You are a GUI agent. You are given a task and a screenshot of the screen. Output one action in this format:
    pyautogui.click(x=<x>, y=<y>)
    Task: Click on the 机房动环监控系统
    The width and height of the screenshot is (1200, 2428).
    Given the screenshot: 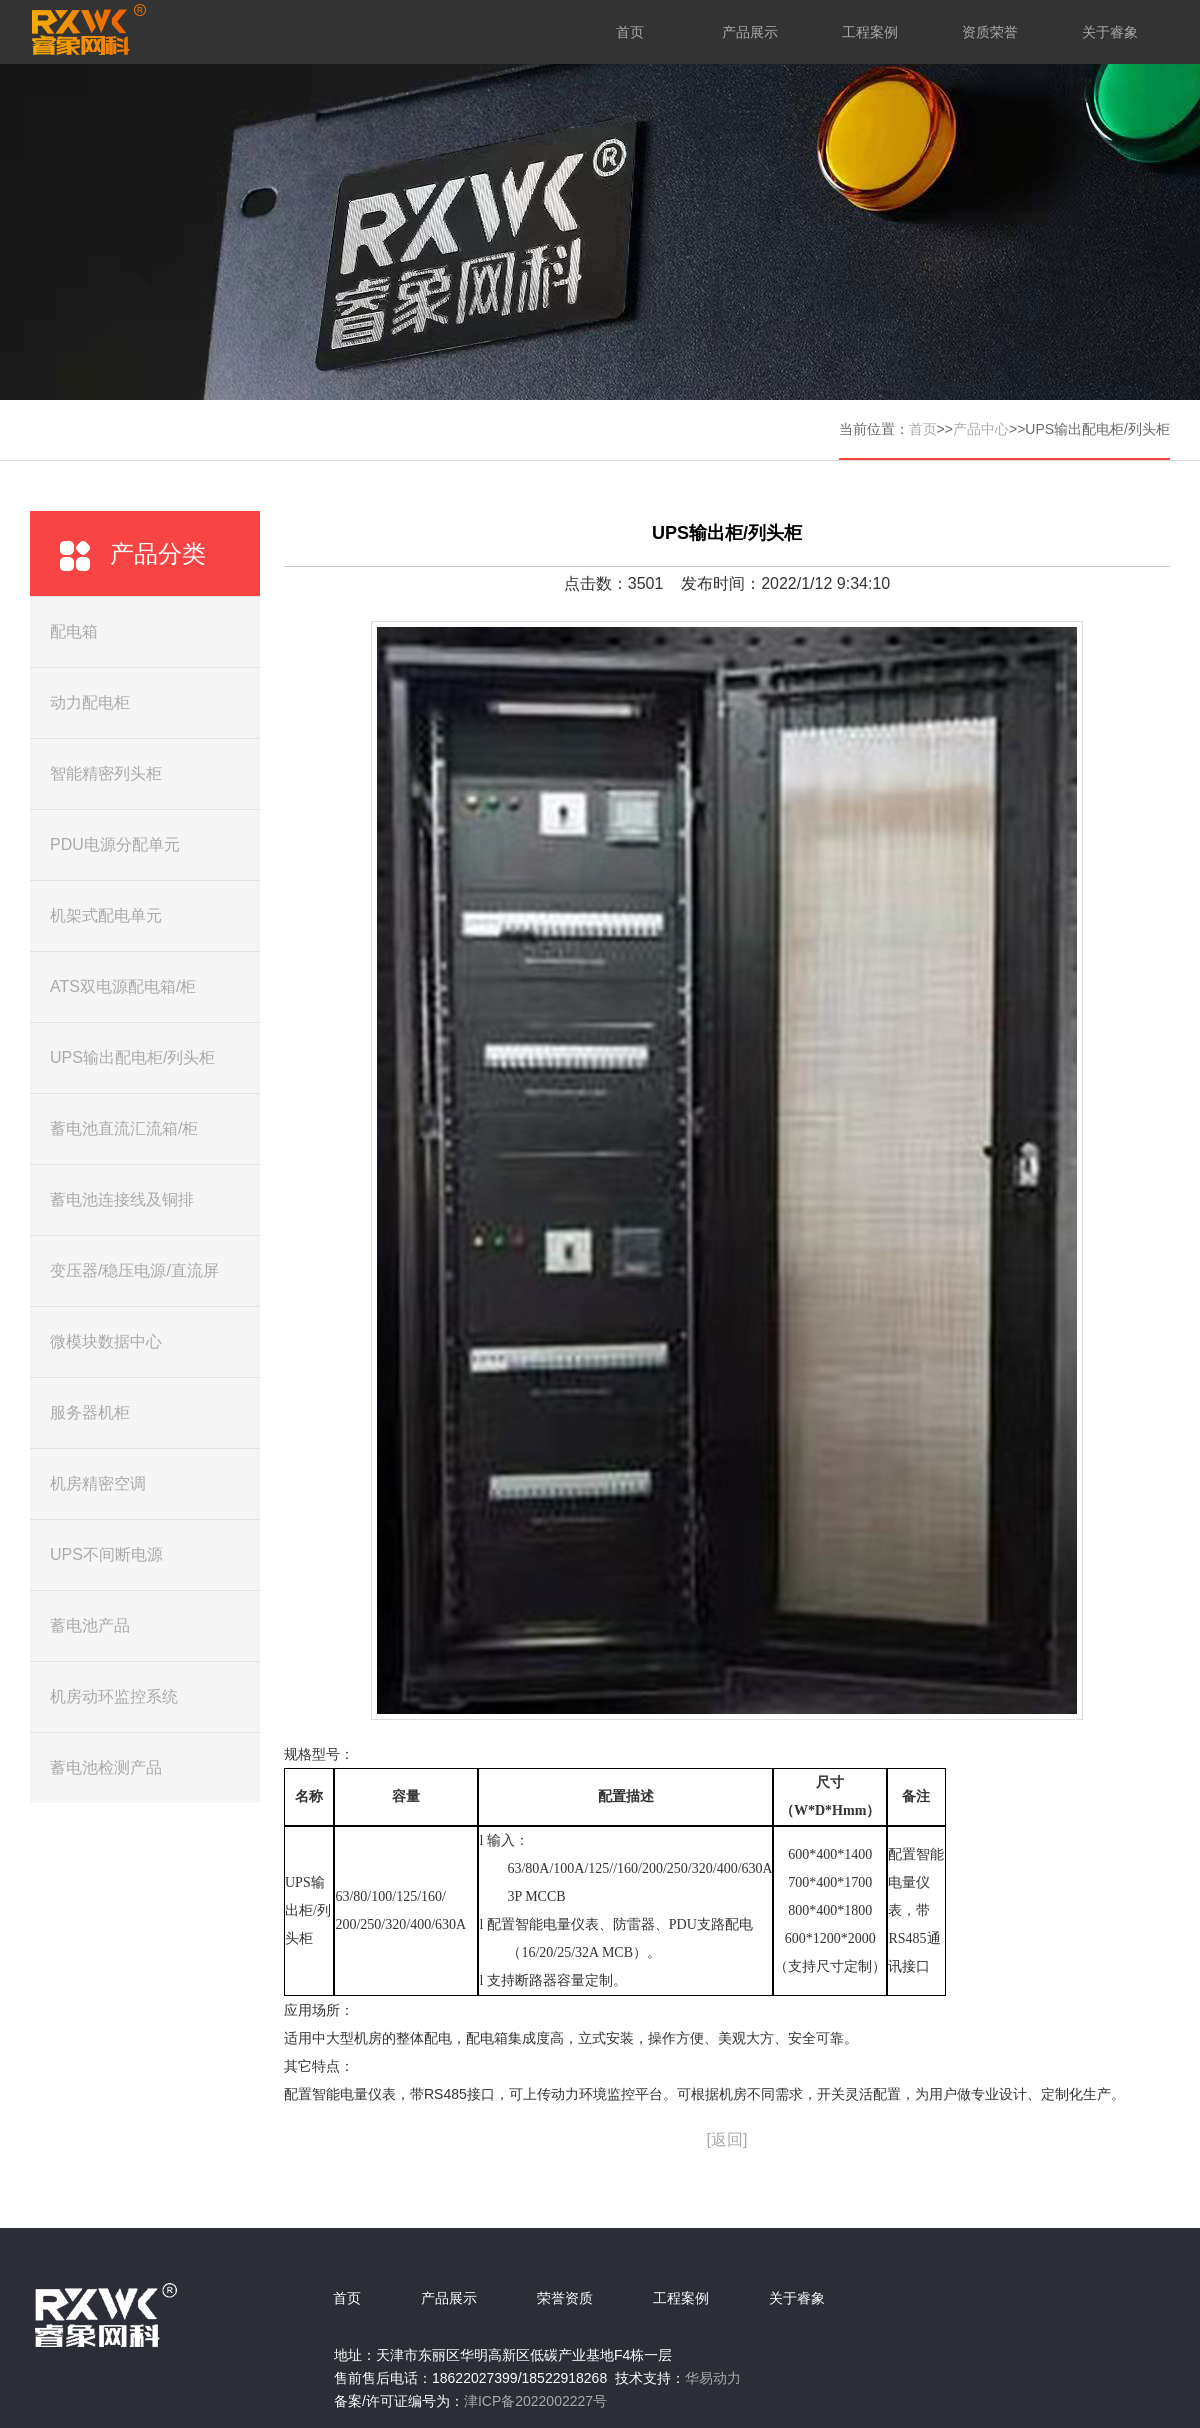 What is the action you would take?
    pyautogui.click(x=114, y=1696)
    